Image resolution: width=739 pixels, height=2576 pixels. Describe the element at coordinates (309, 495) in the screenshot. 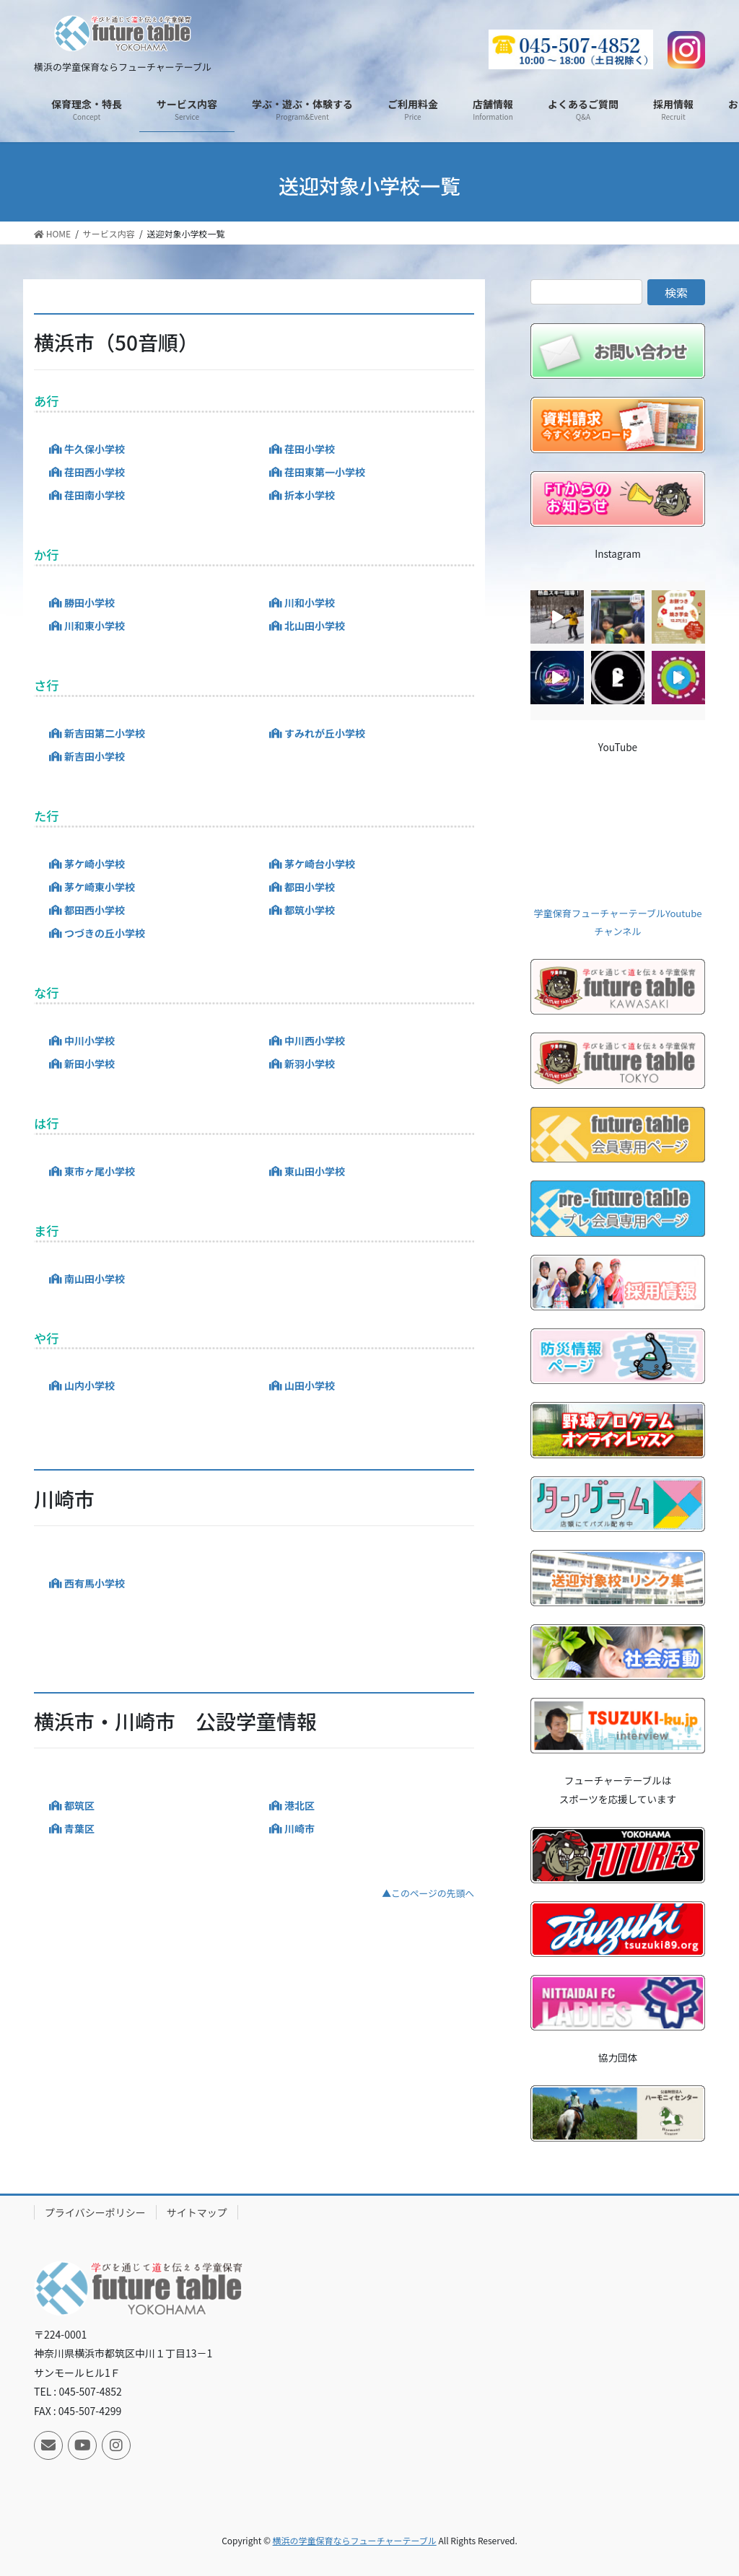

I see `折本小学校` at that location.